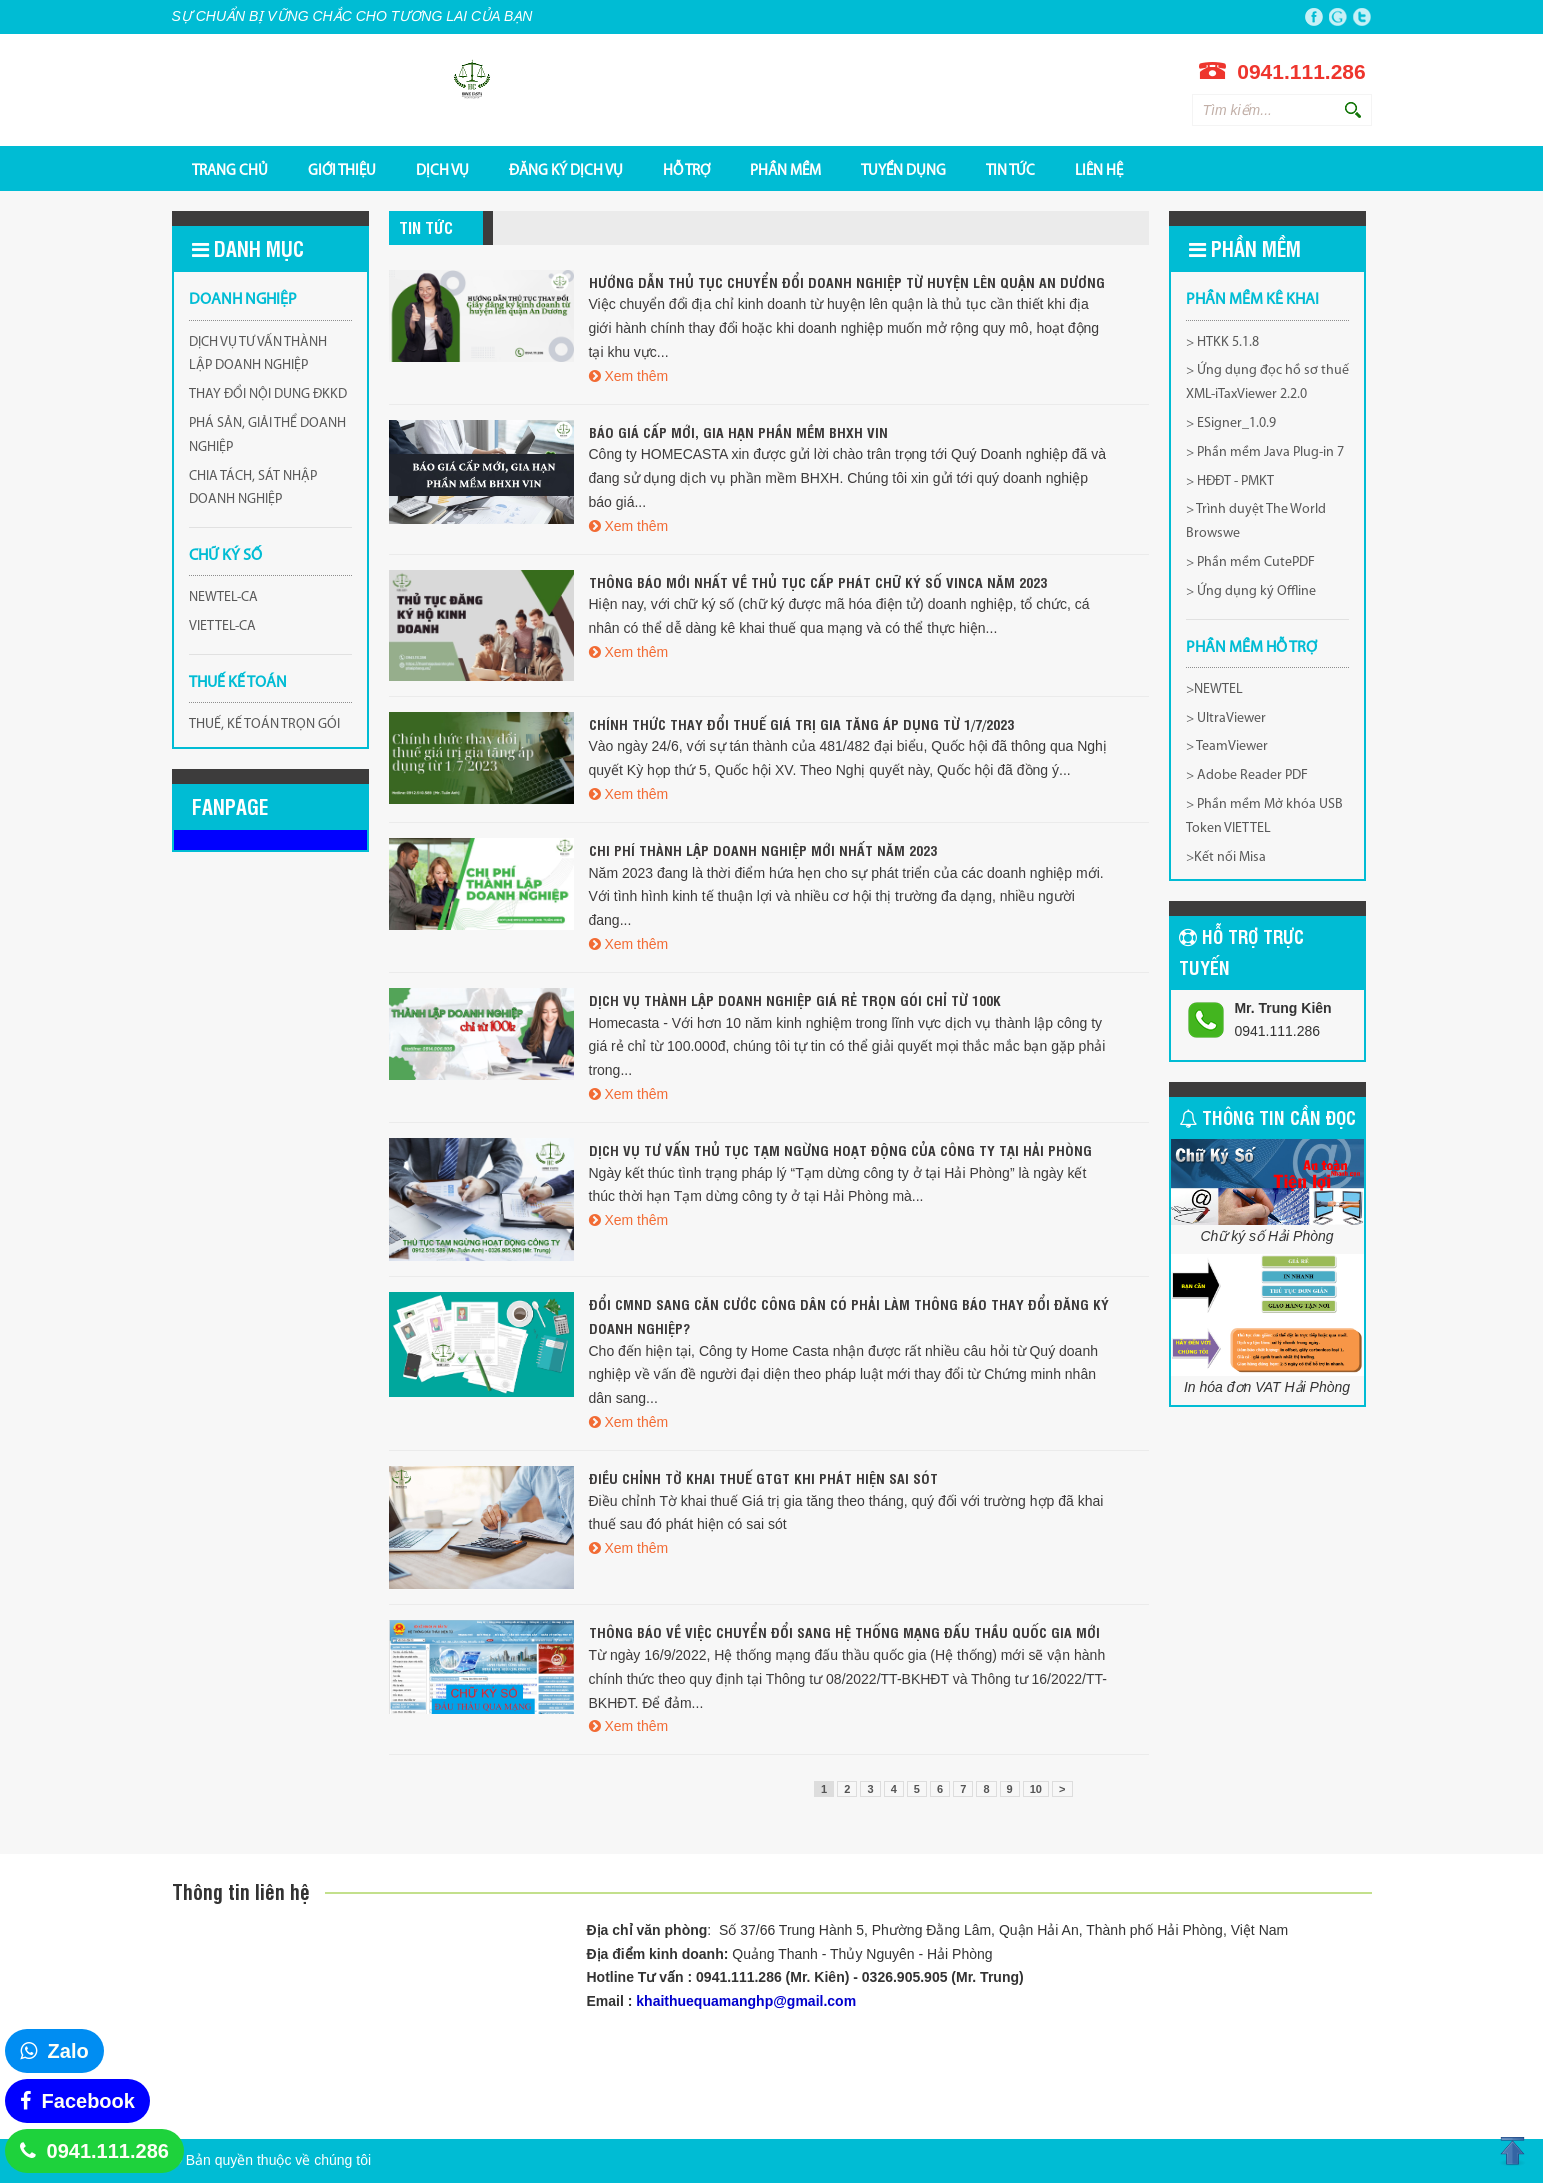 The width and height of the screenshot is (1543, 2183). What do you see at coordinates (1265, 452) in the screenshot?
I see `> Phần mềm Java Plug-in 7` at bounding box center [1265, 452].